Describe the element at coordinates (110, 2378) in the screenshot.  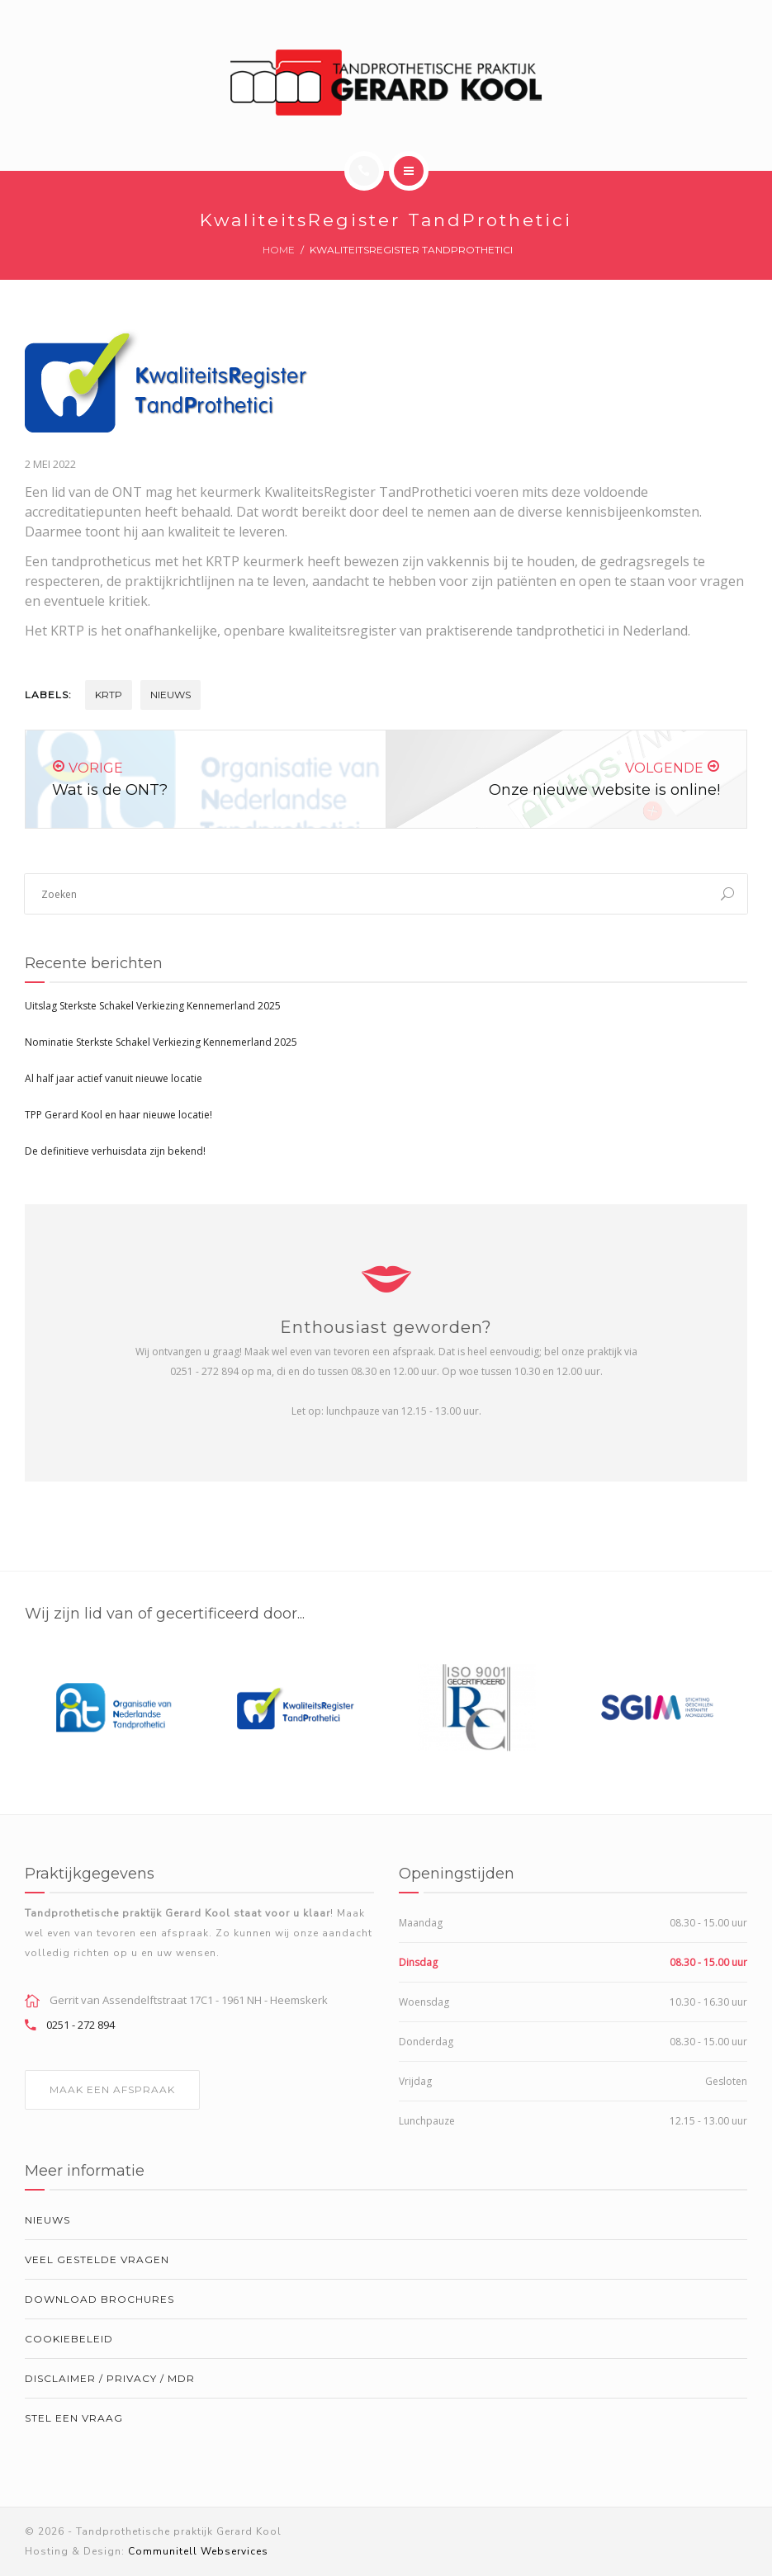
I see `Disclaimer / Privacy / MDR` at that location.